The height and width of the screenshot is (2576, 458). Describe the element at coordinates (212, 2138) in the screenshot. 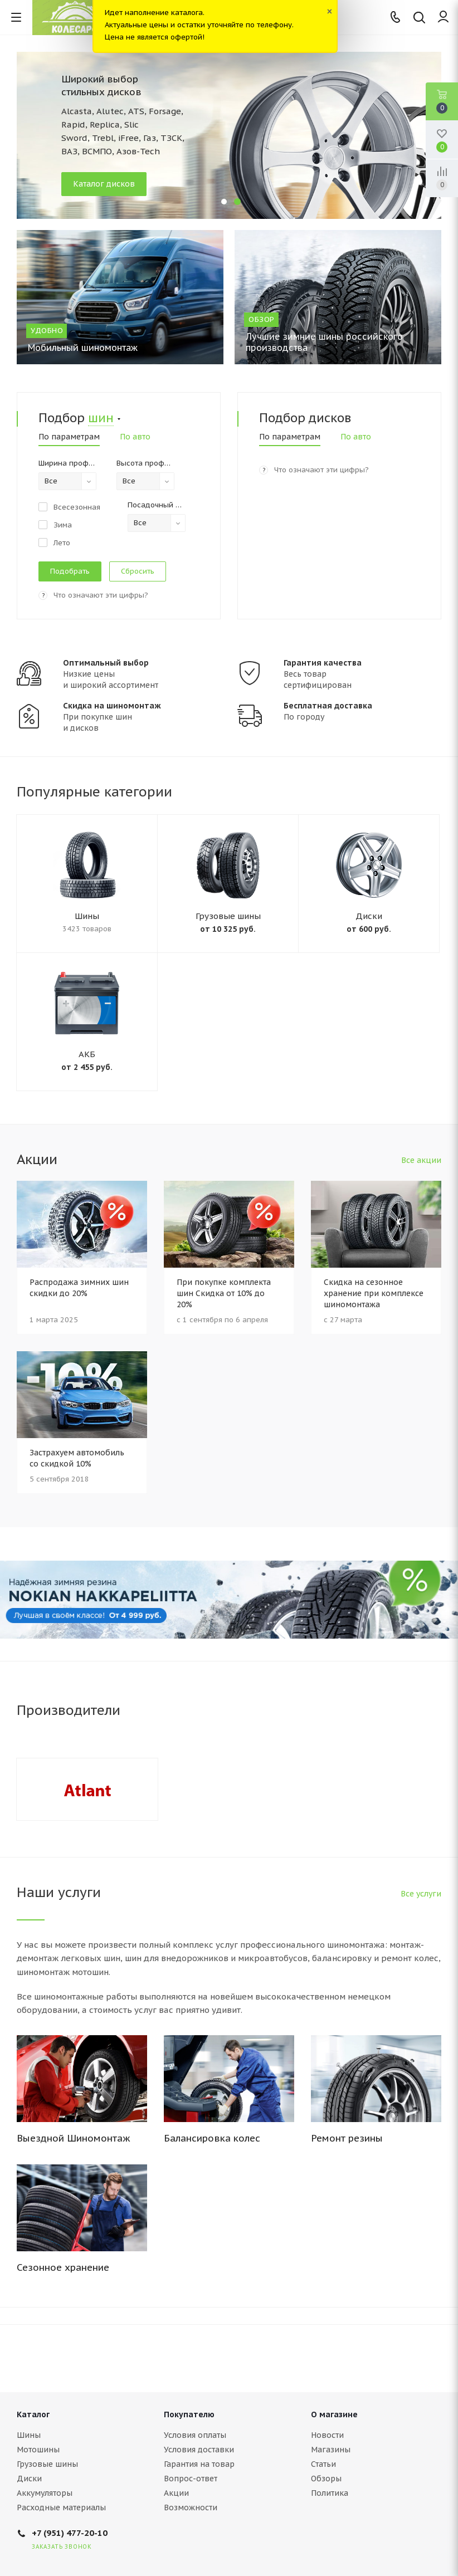

I see `Балансировка колес` at that location.